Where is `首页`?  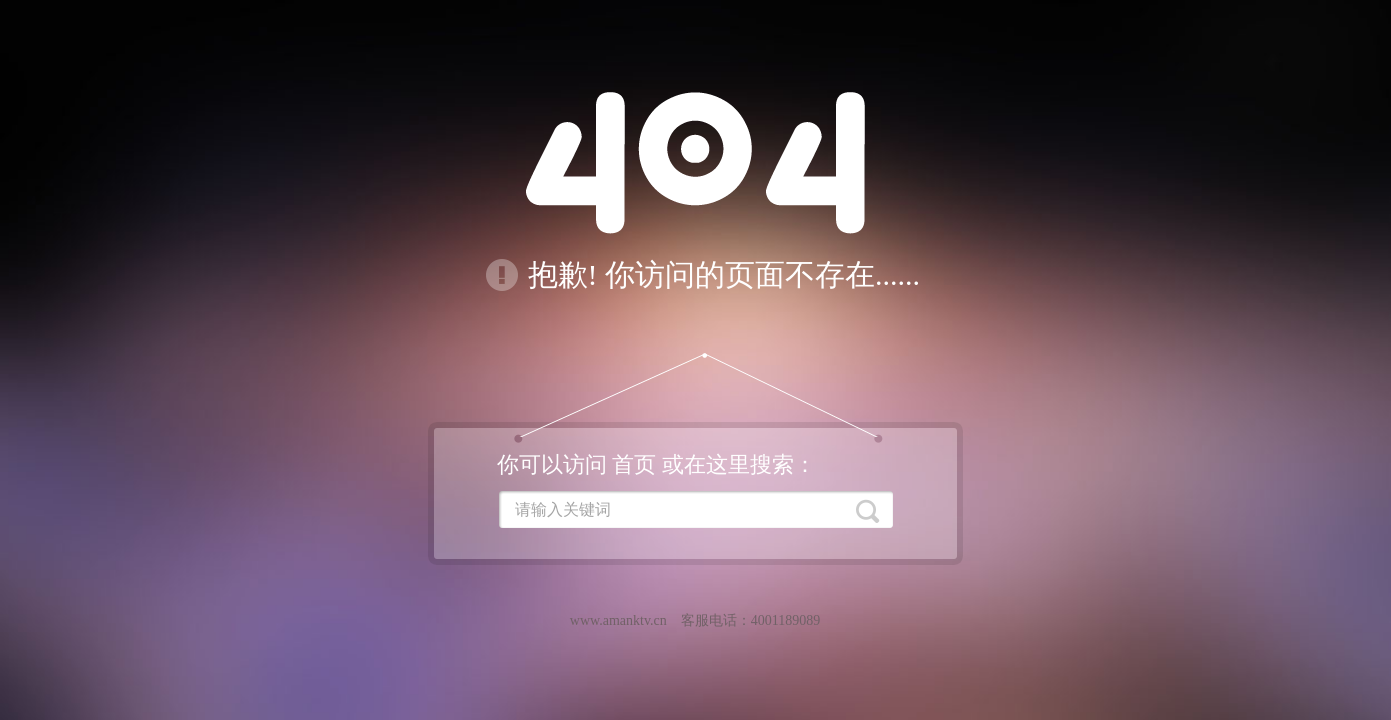
首页 is located at coordinates (634, 464).